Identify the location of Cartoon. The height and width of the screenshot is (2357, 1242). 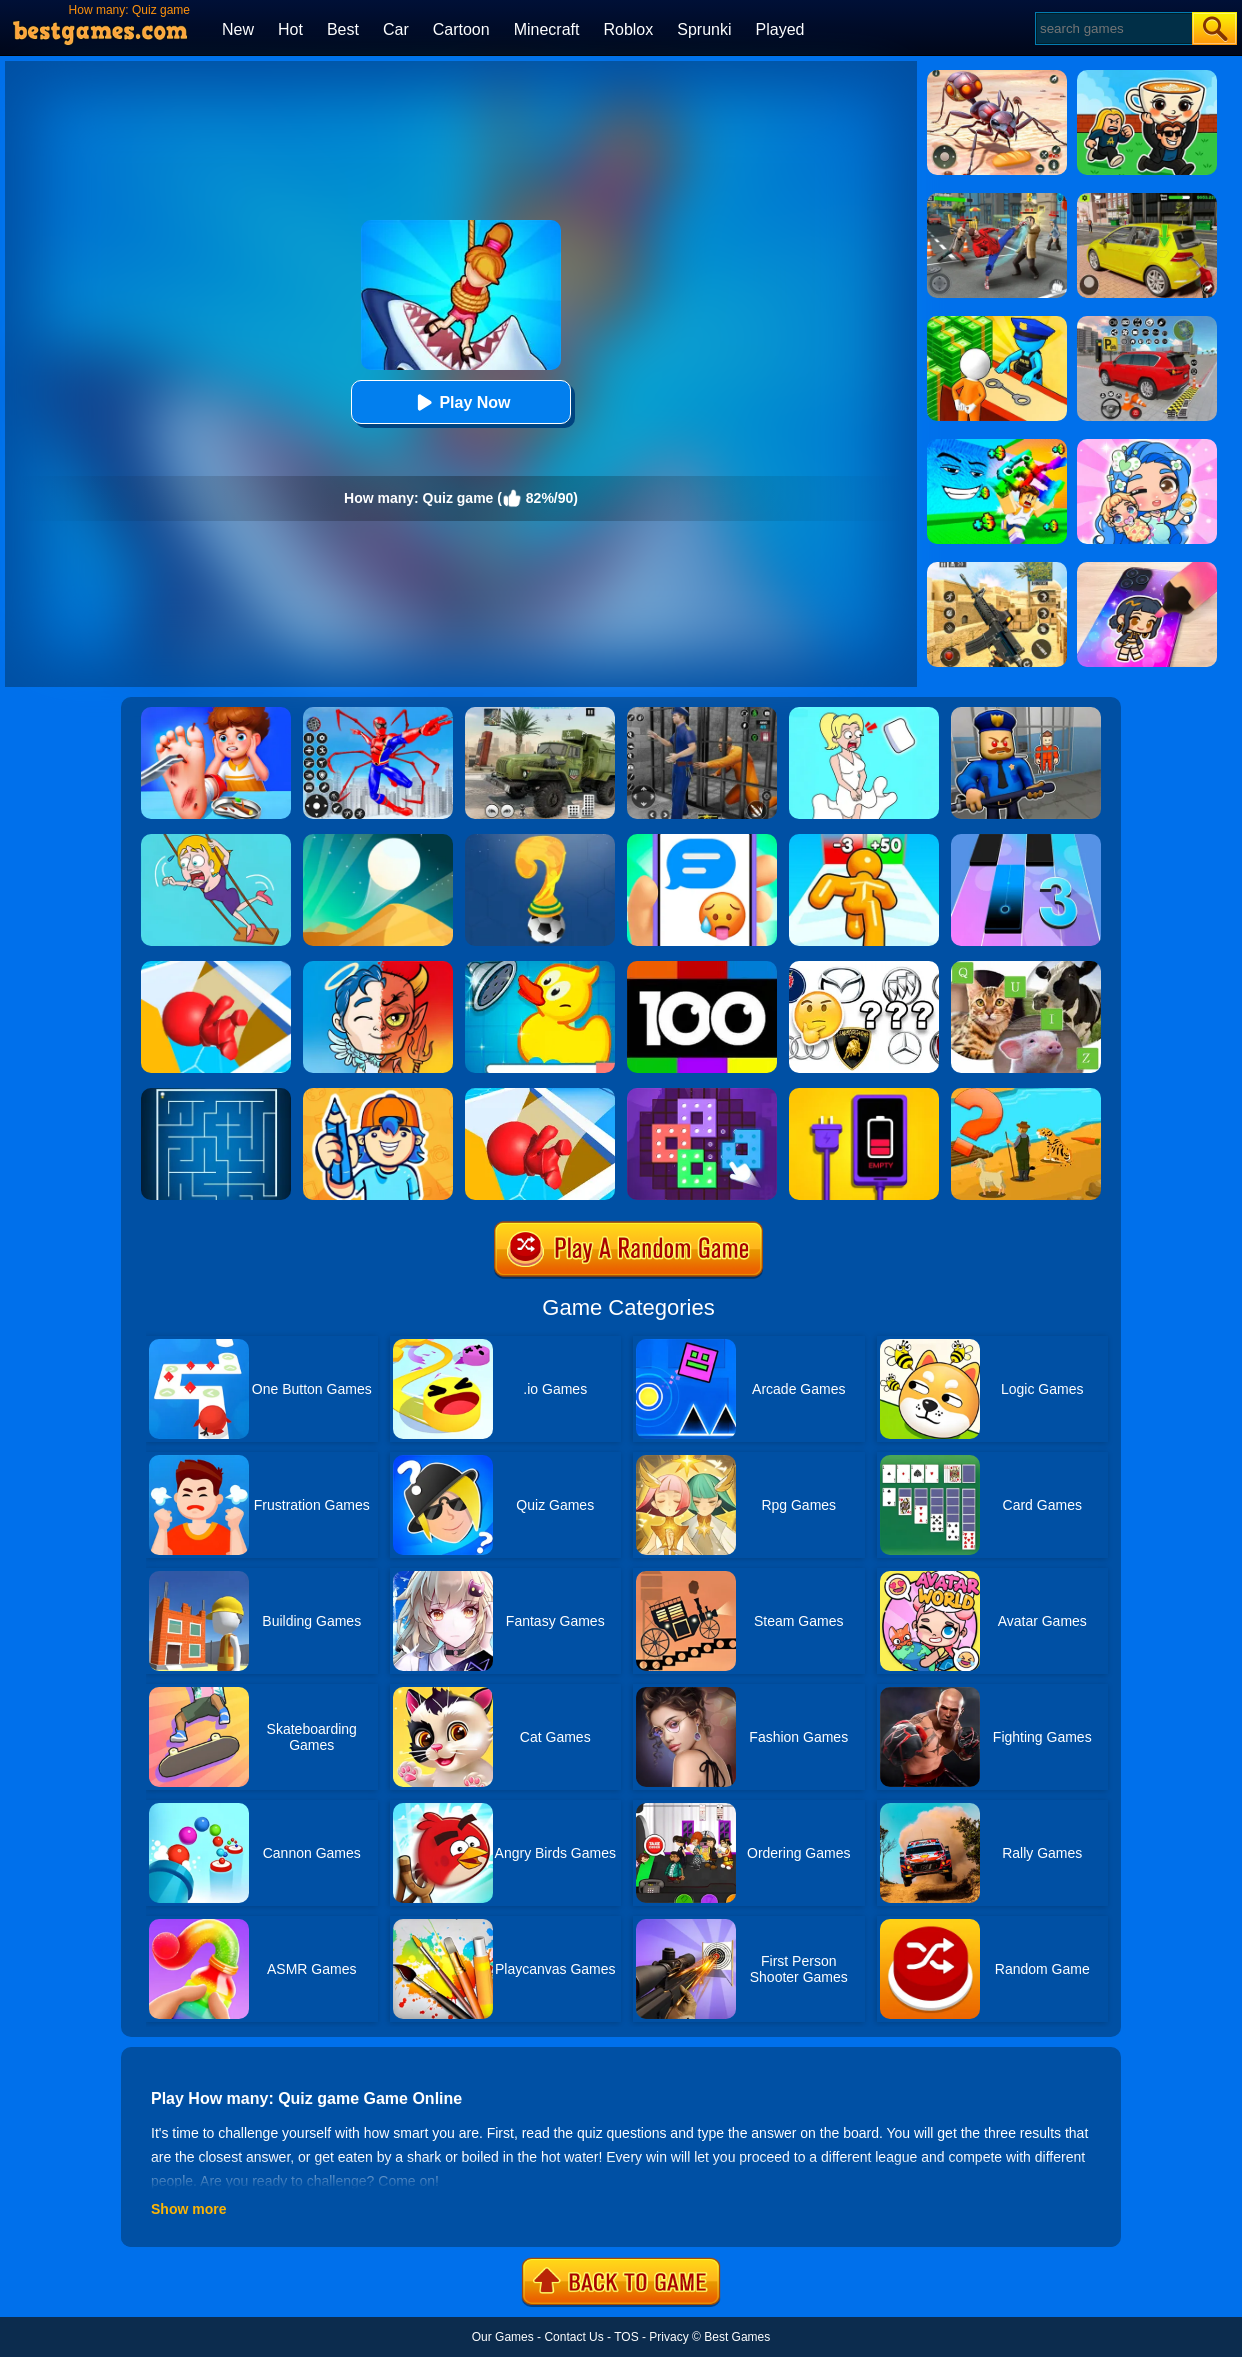
(461, 29).